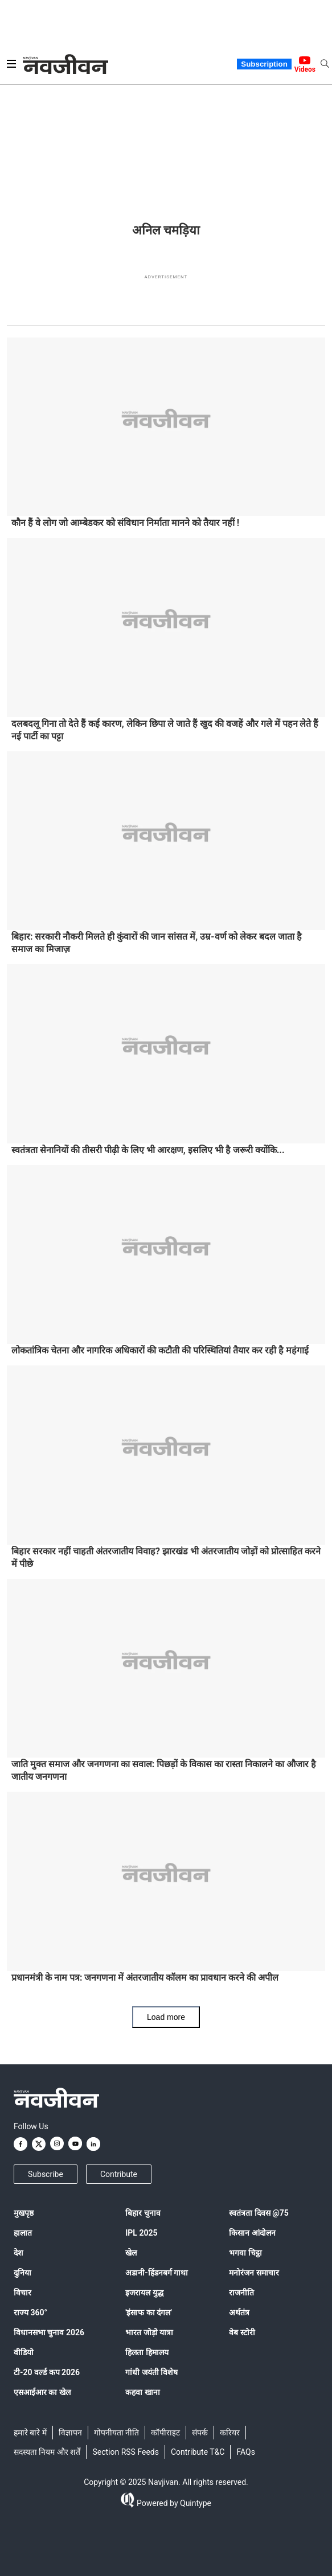  I want to click on मनोरंजन समाचार, so click(253, 2272).